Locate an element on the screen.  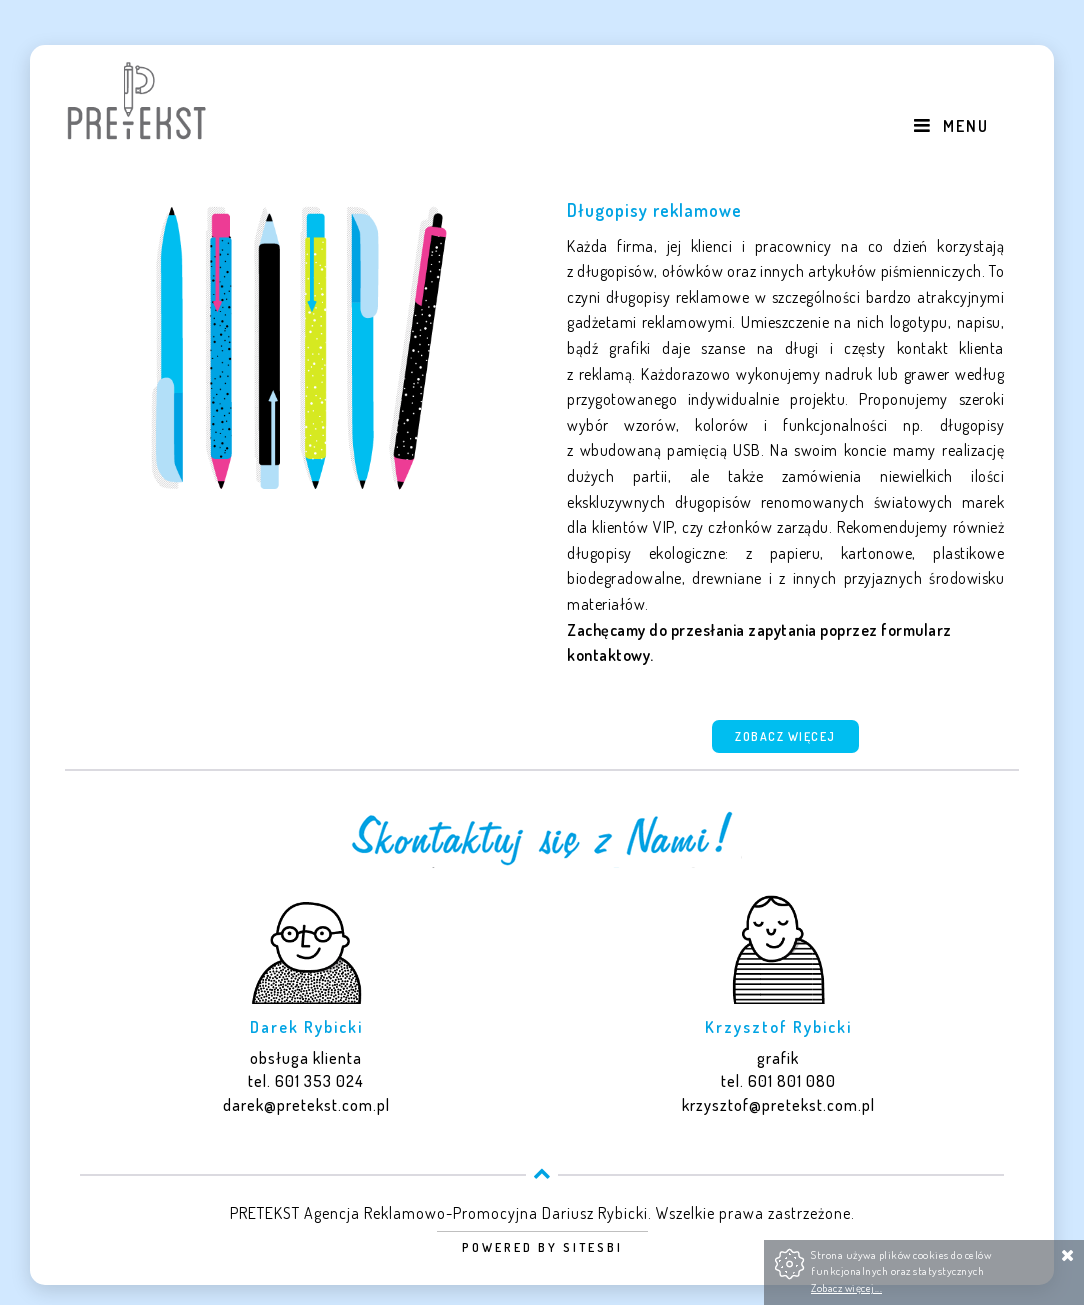
Zobacz więcej... is located at coordinates (846, 1287).